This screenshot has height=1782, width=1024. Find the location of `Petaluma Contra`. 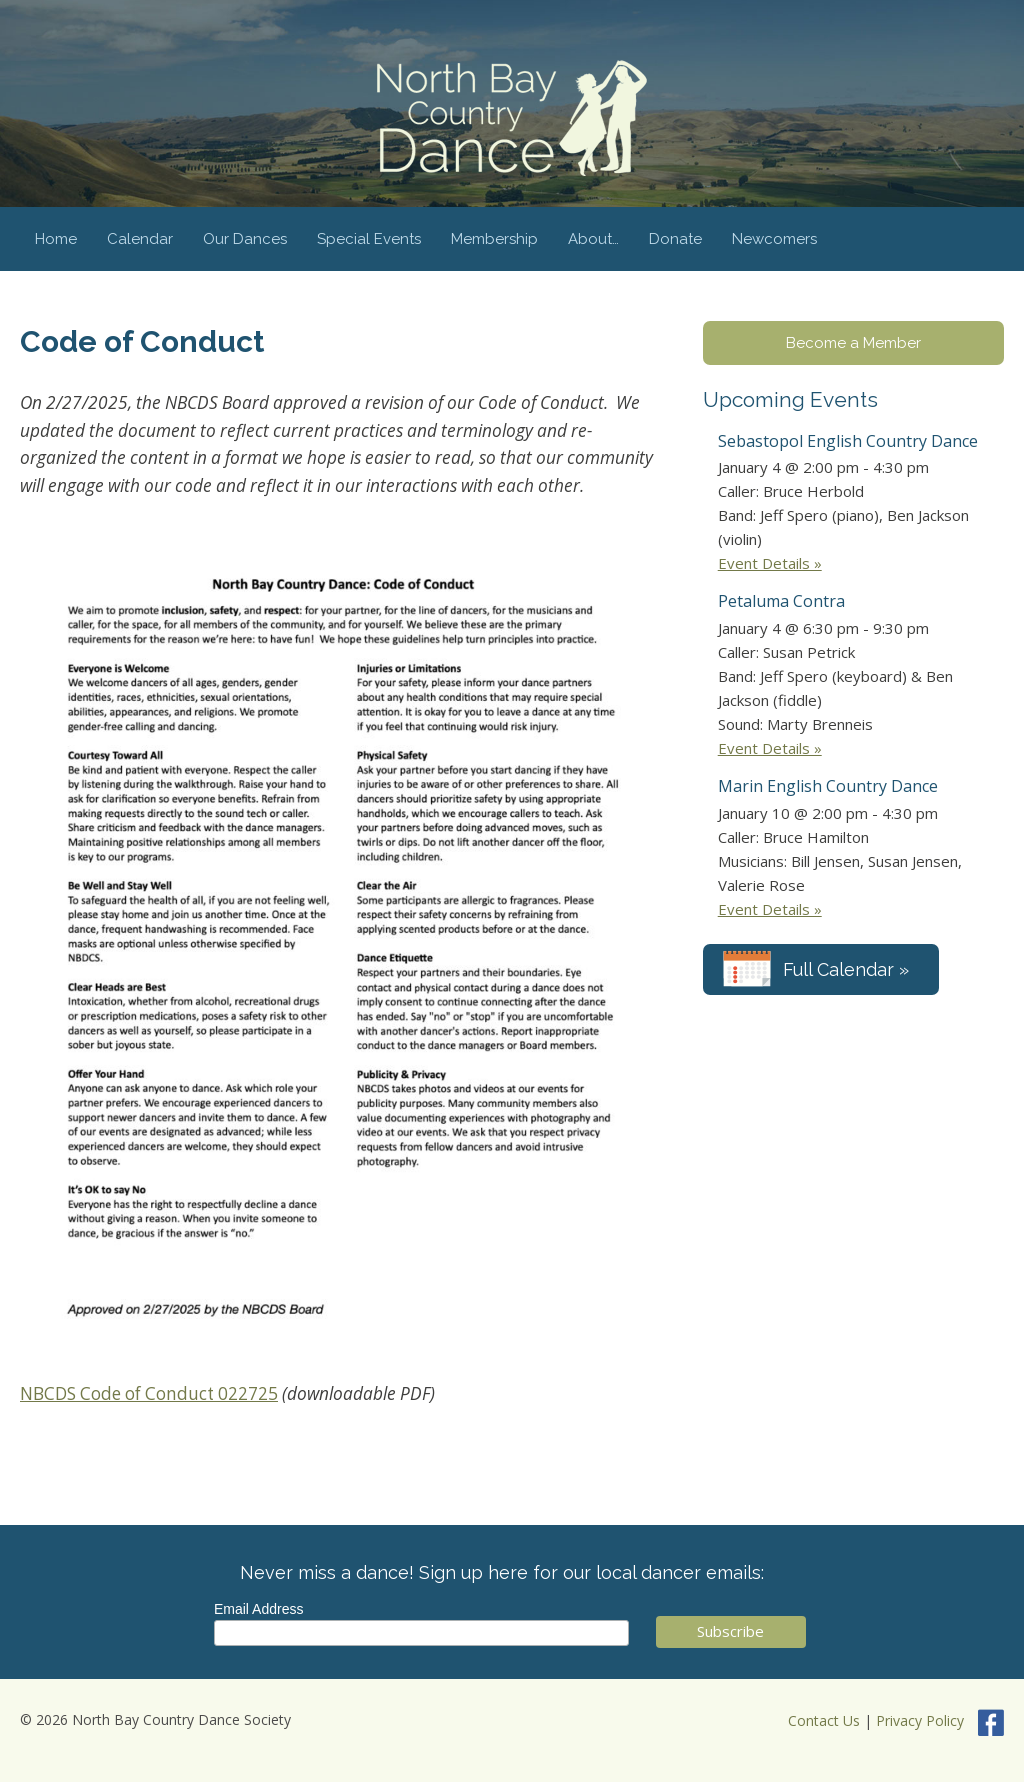

Petaluma Contra is located at coordinates (781, 601).